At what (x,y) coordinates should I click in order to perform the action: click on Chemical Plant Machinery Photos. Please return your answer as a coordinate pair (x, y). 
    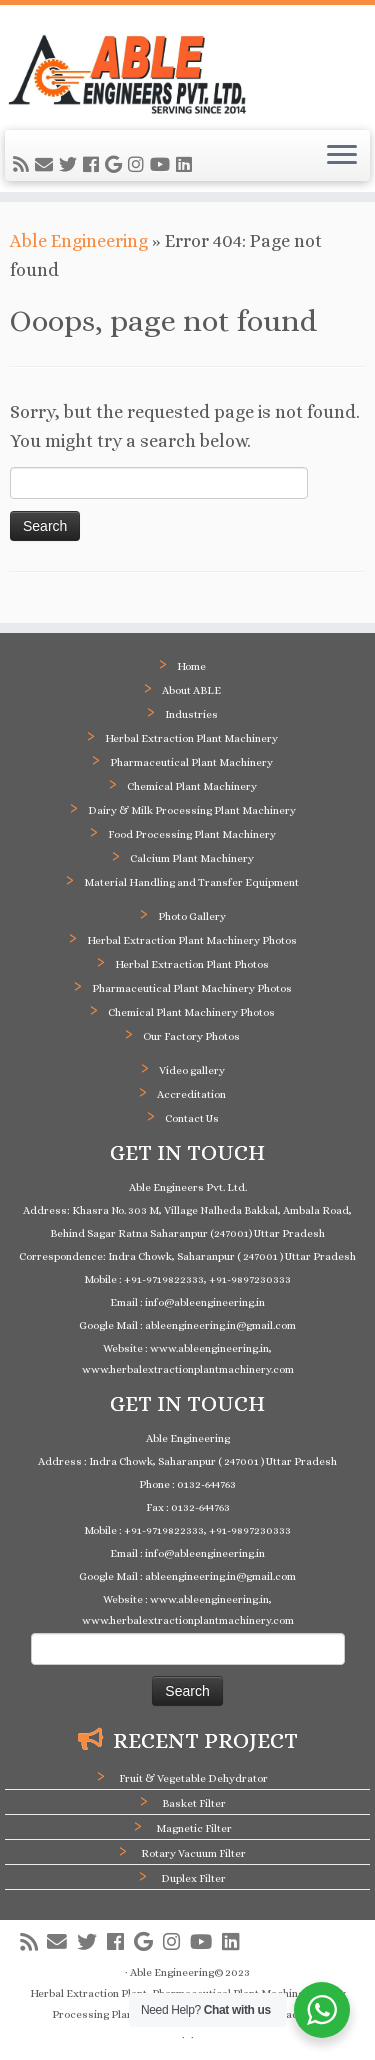
    Looking at the image, I should click on (191, 1012).